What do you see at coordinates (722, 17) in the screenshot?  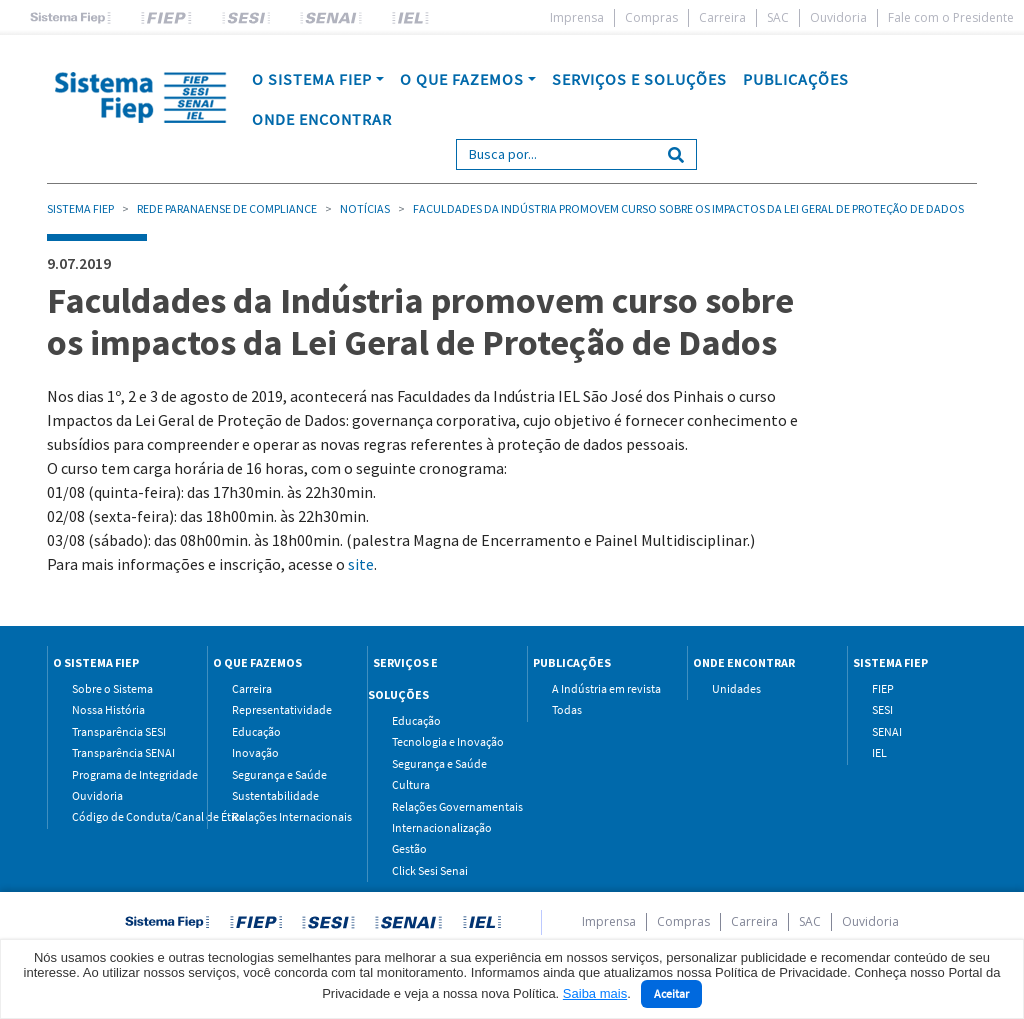 I see `Carreira` at bounding box center [722, 17].